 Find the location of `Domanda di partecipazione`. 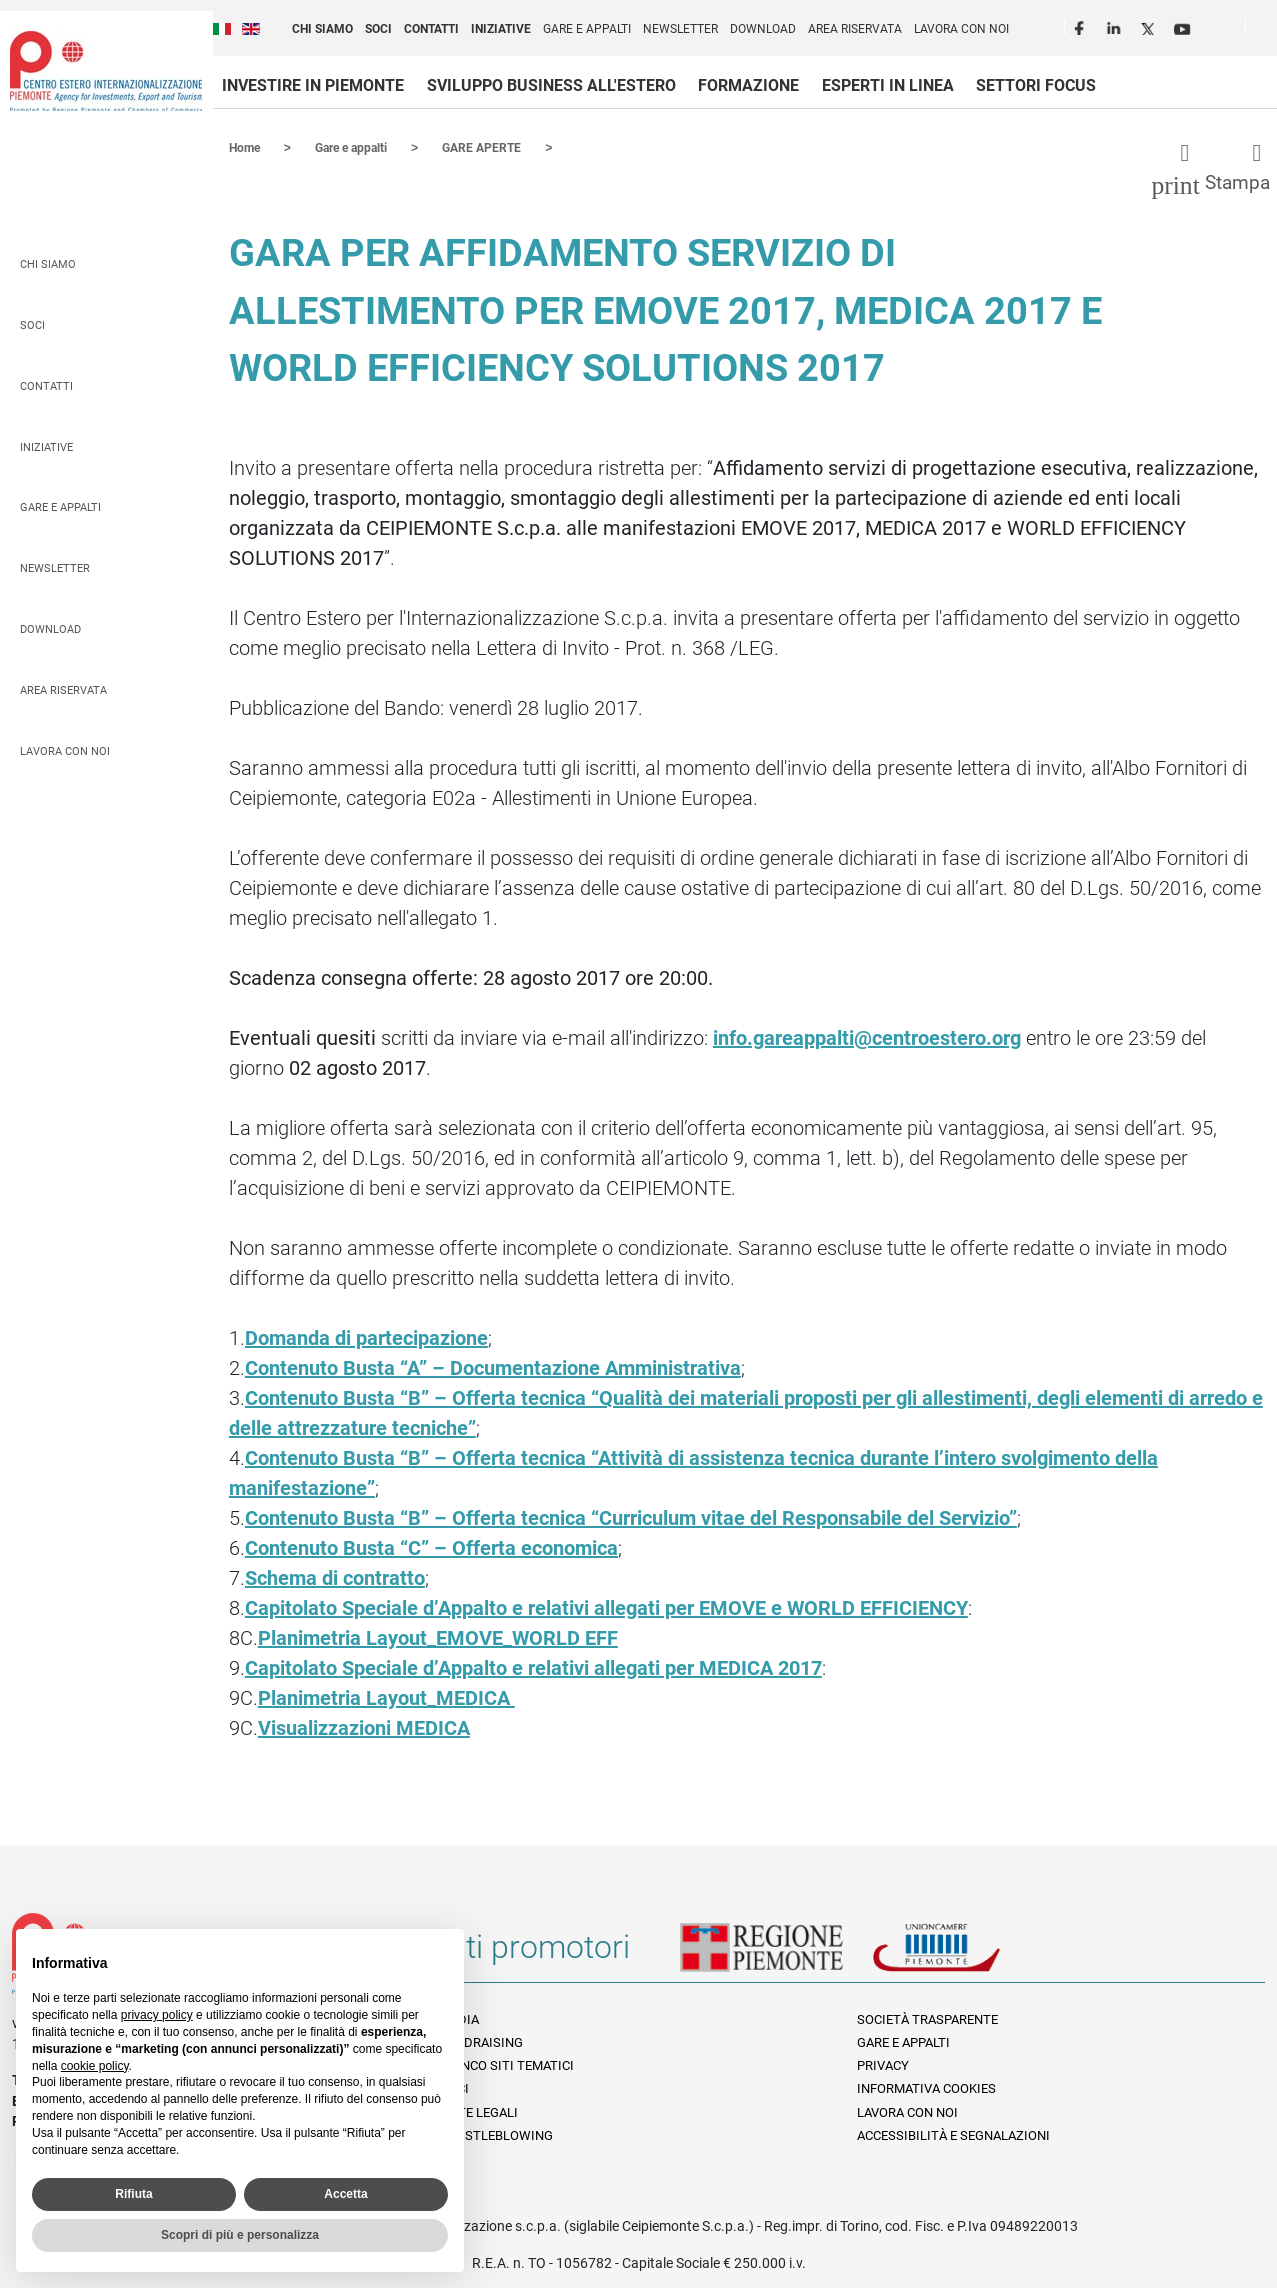

Domanda di partecipazione is located at coordinates (366, 1337).